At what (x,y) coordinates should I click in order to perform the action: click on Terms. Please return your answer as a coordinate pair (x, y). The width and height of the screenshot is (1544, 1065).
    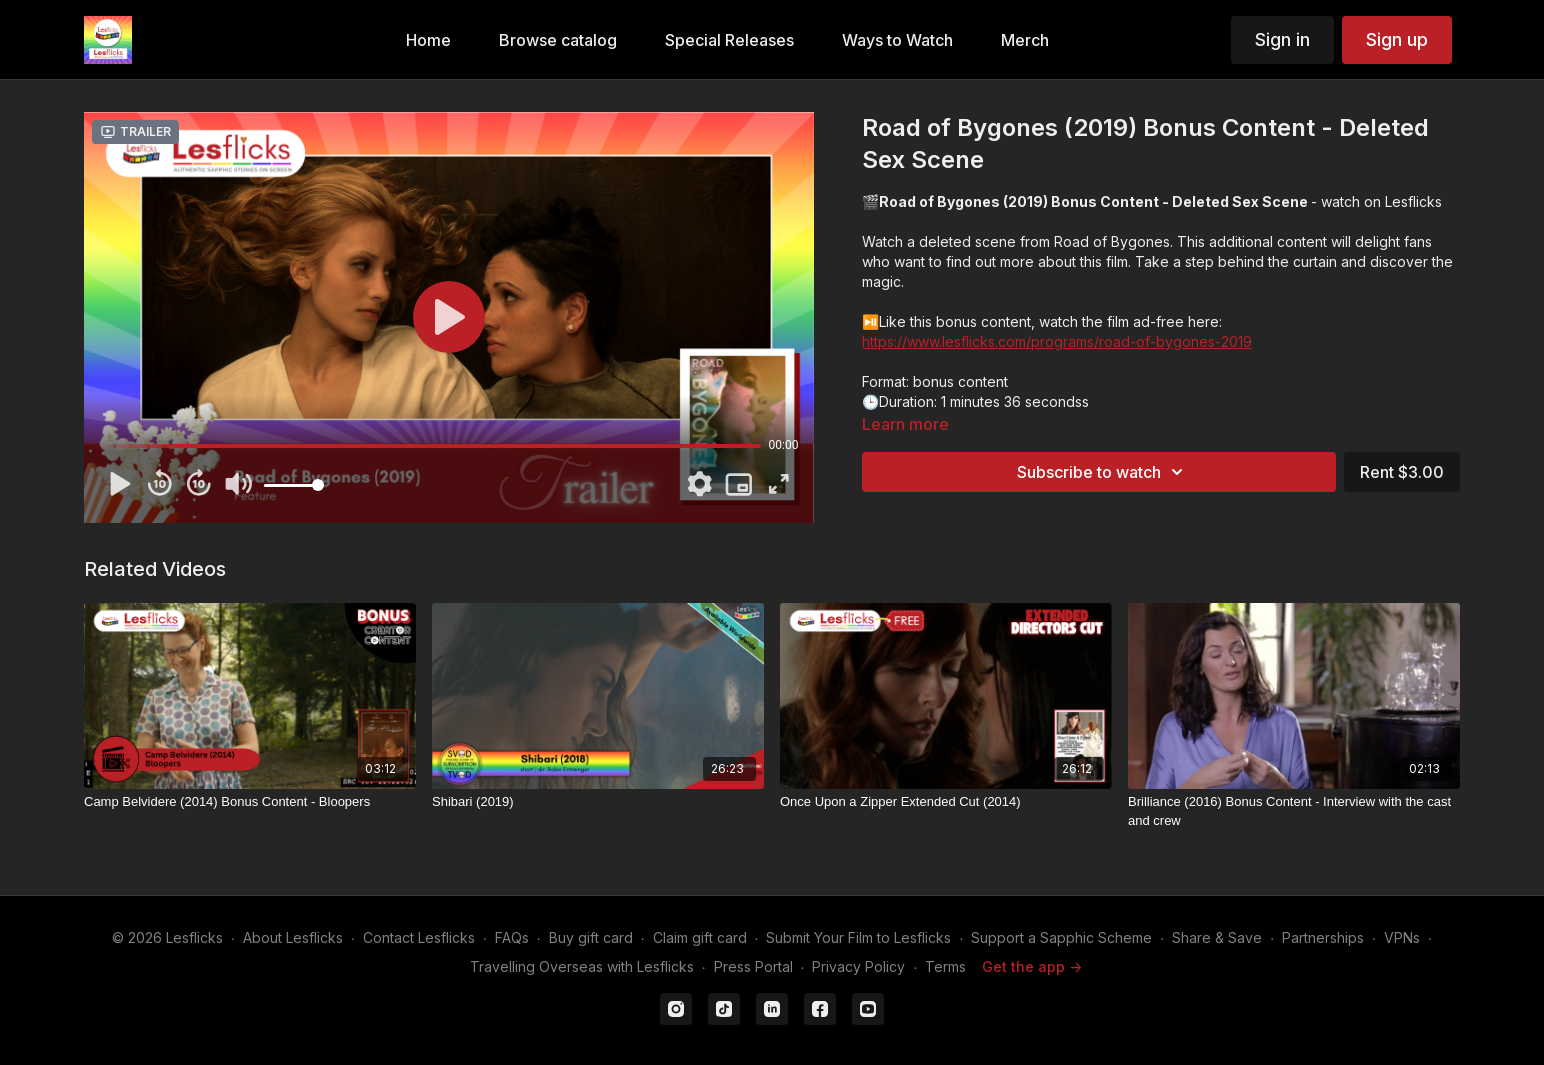
    Looking at the image, I should click on (945, 966).